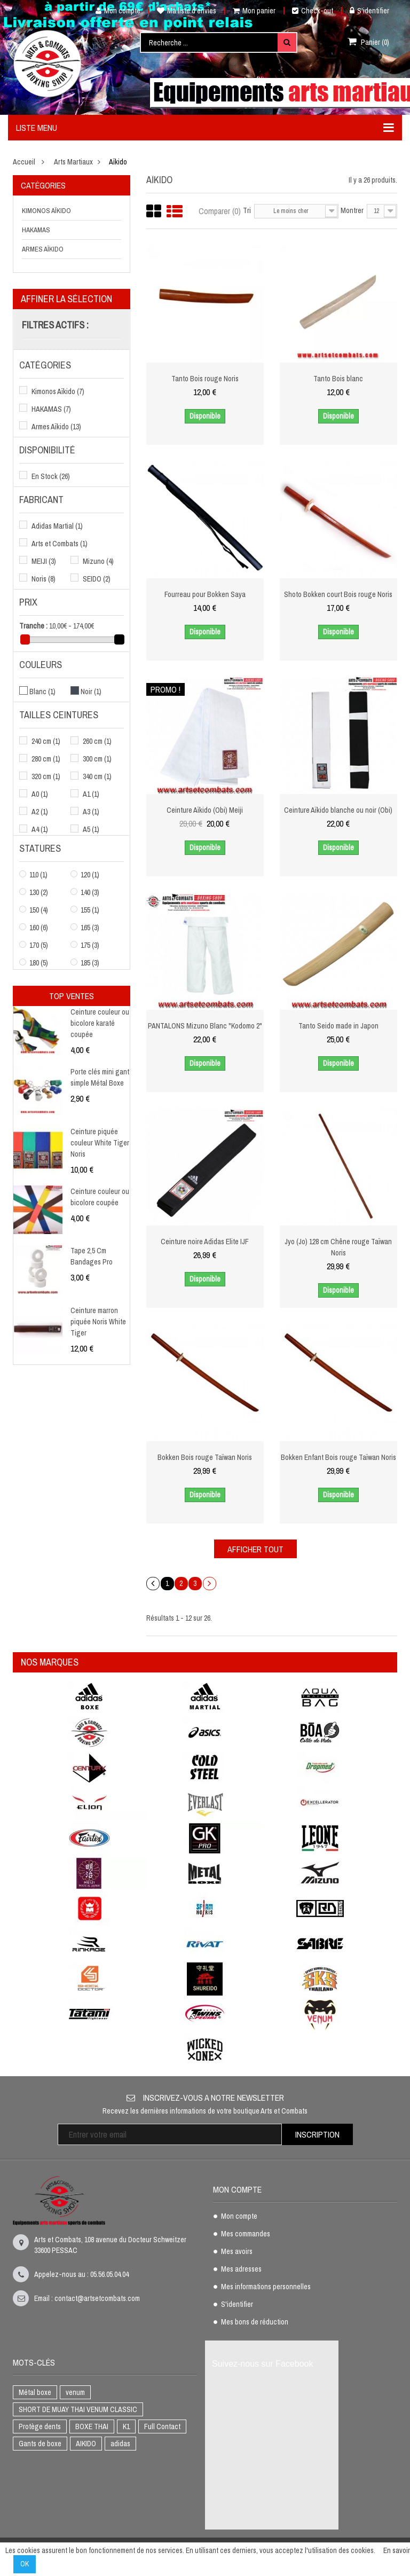  What do you see at coordinates (266, 2287) in the screenshot?
I see `Mes informations personnelles` at bounding box center [266, 2287].